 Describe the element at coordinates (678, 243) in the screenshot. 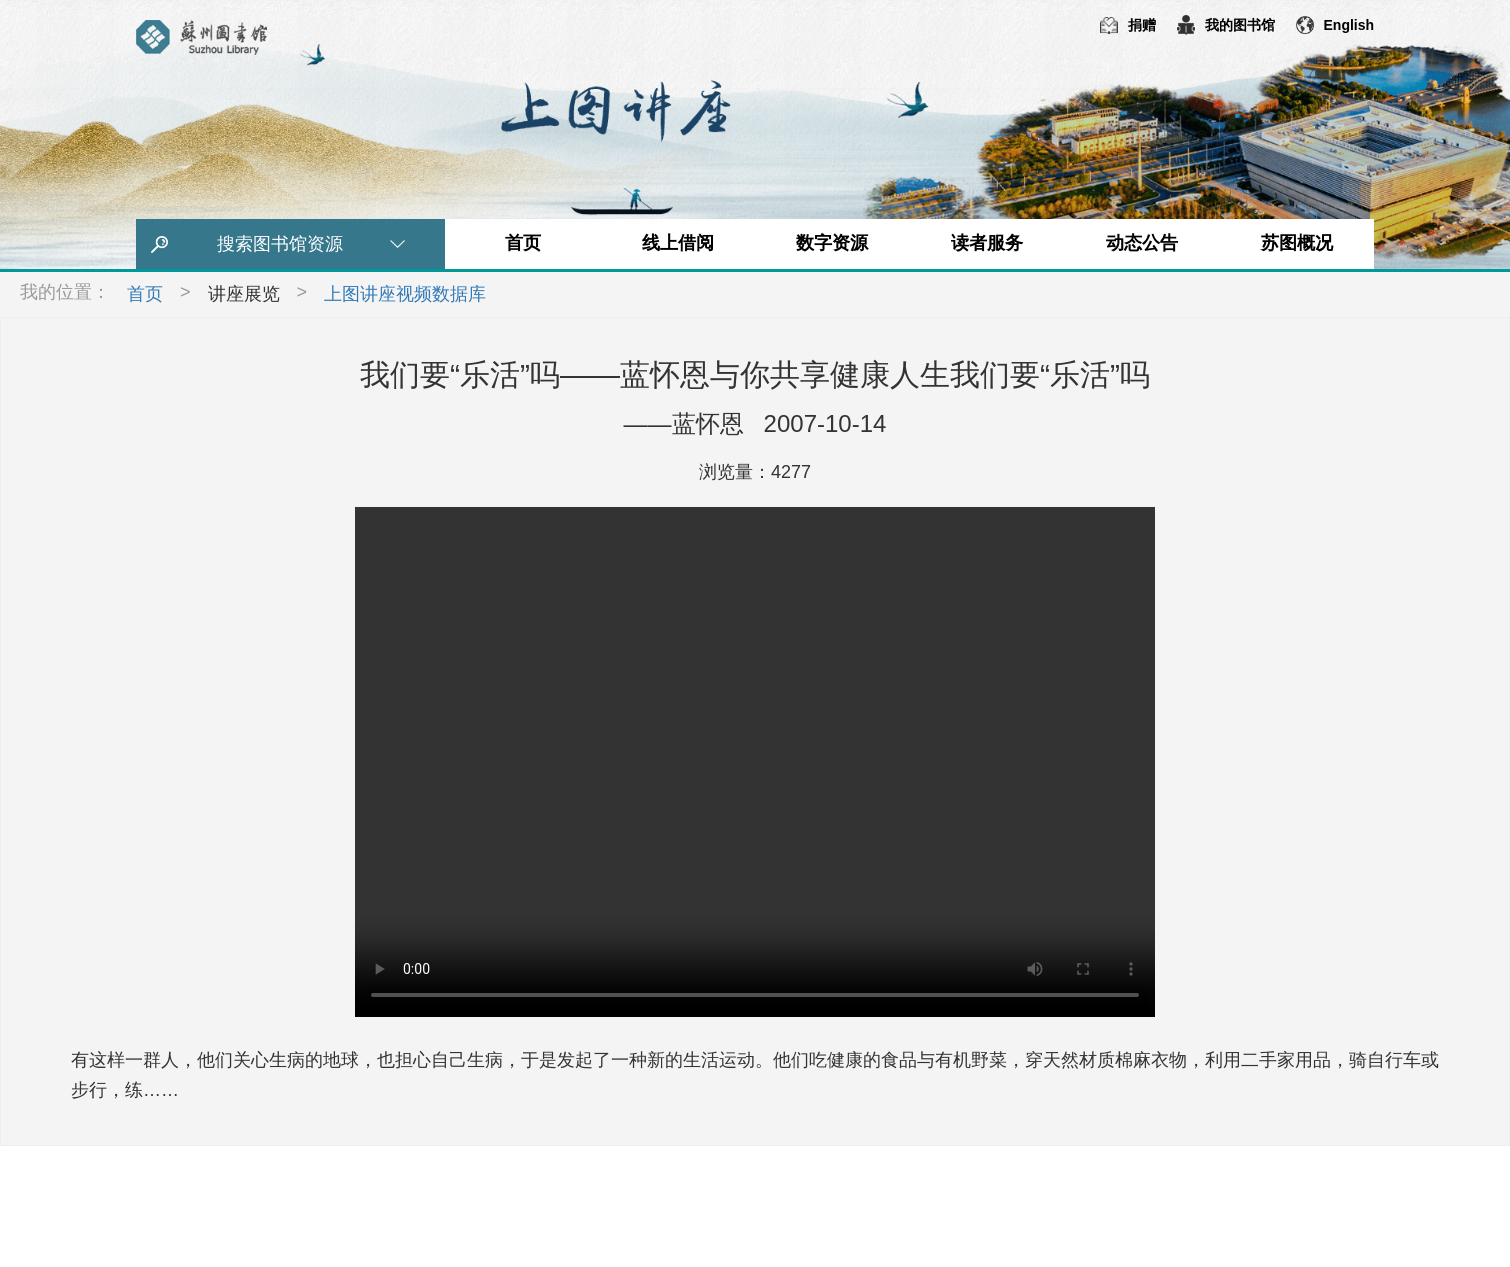

I see `线上借阅` at that location.